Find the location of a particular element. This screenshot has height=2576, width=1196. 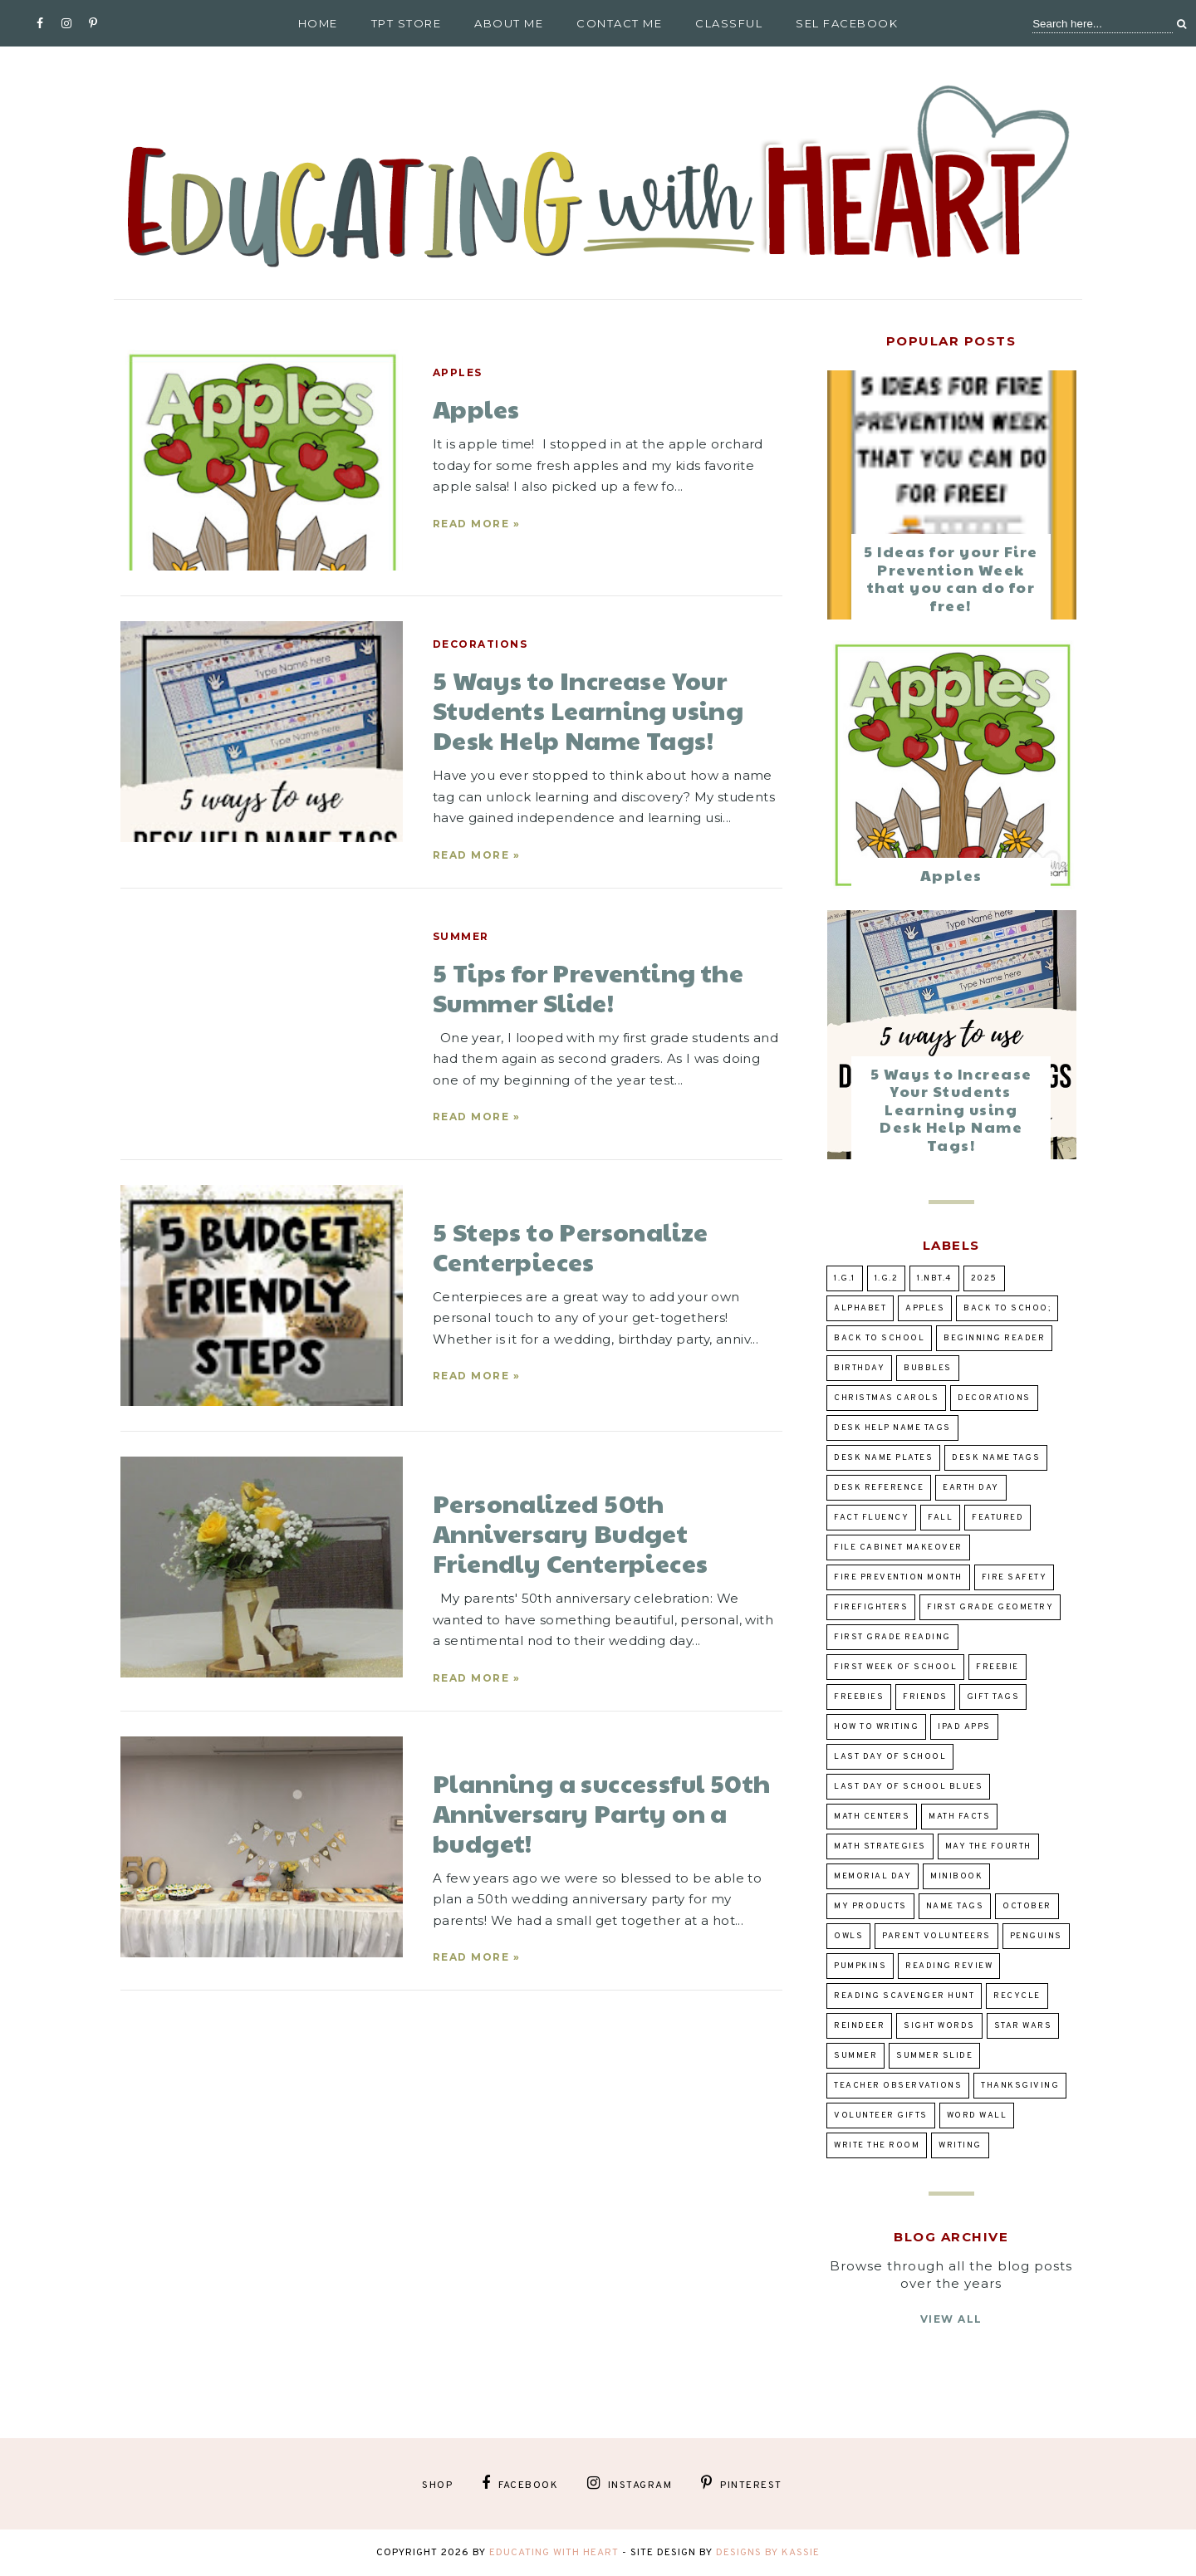

1.G.1 is located at coordinates (844, 1278).